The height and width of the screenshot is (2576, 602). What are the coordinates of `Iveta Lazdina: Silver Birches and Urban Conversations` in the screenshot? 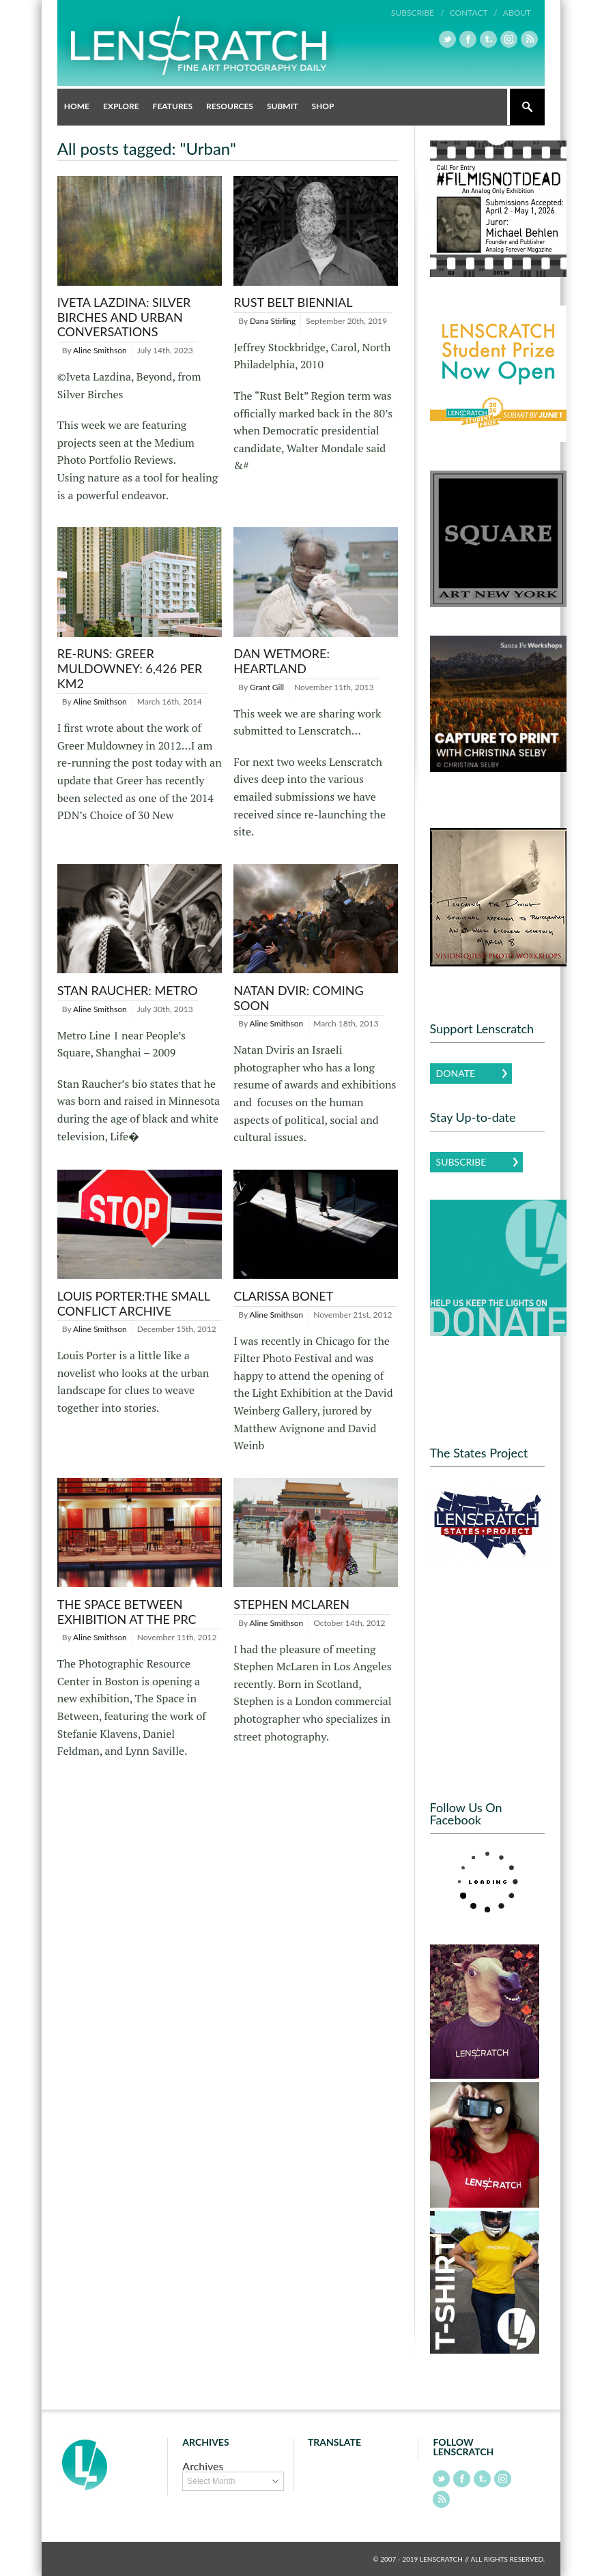 It's located at (124, 317).